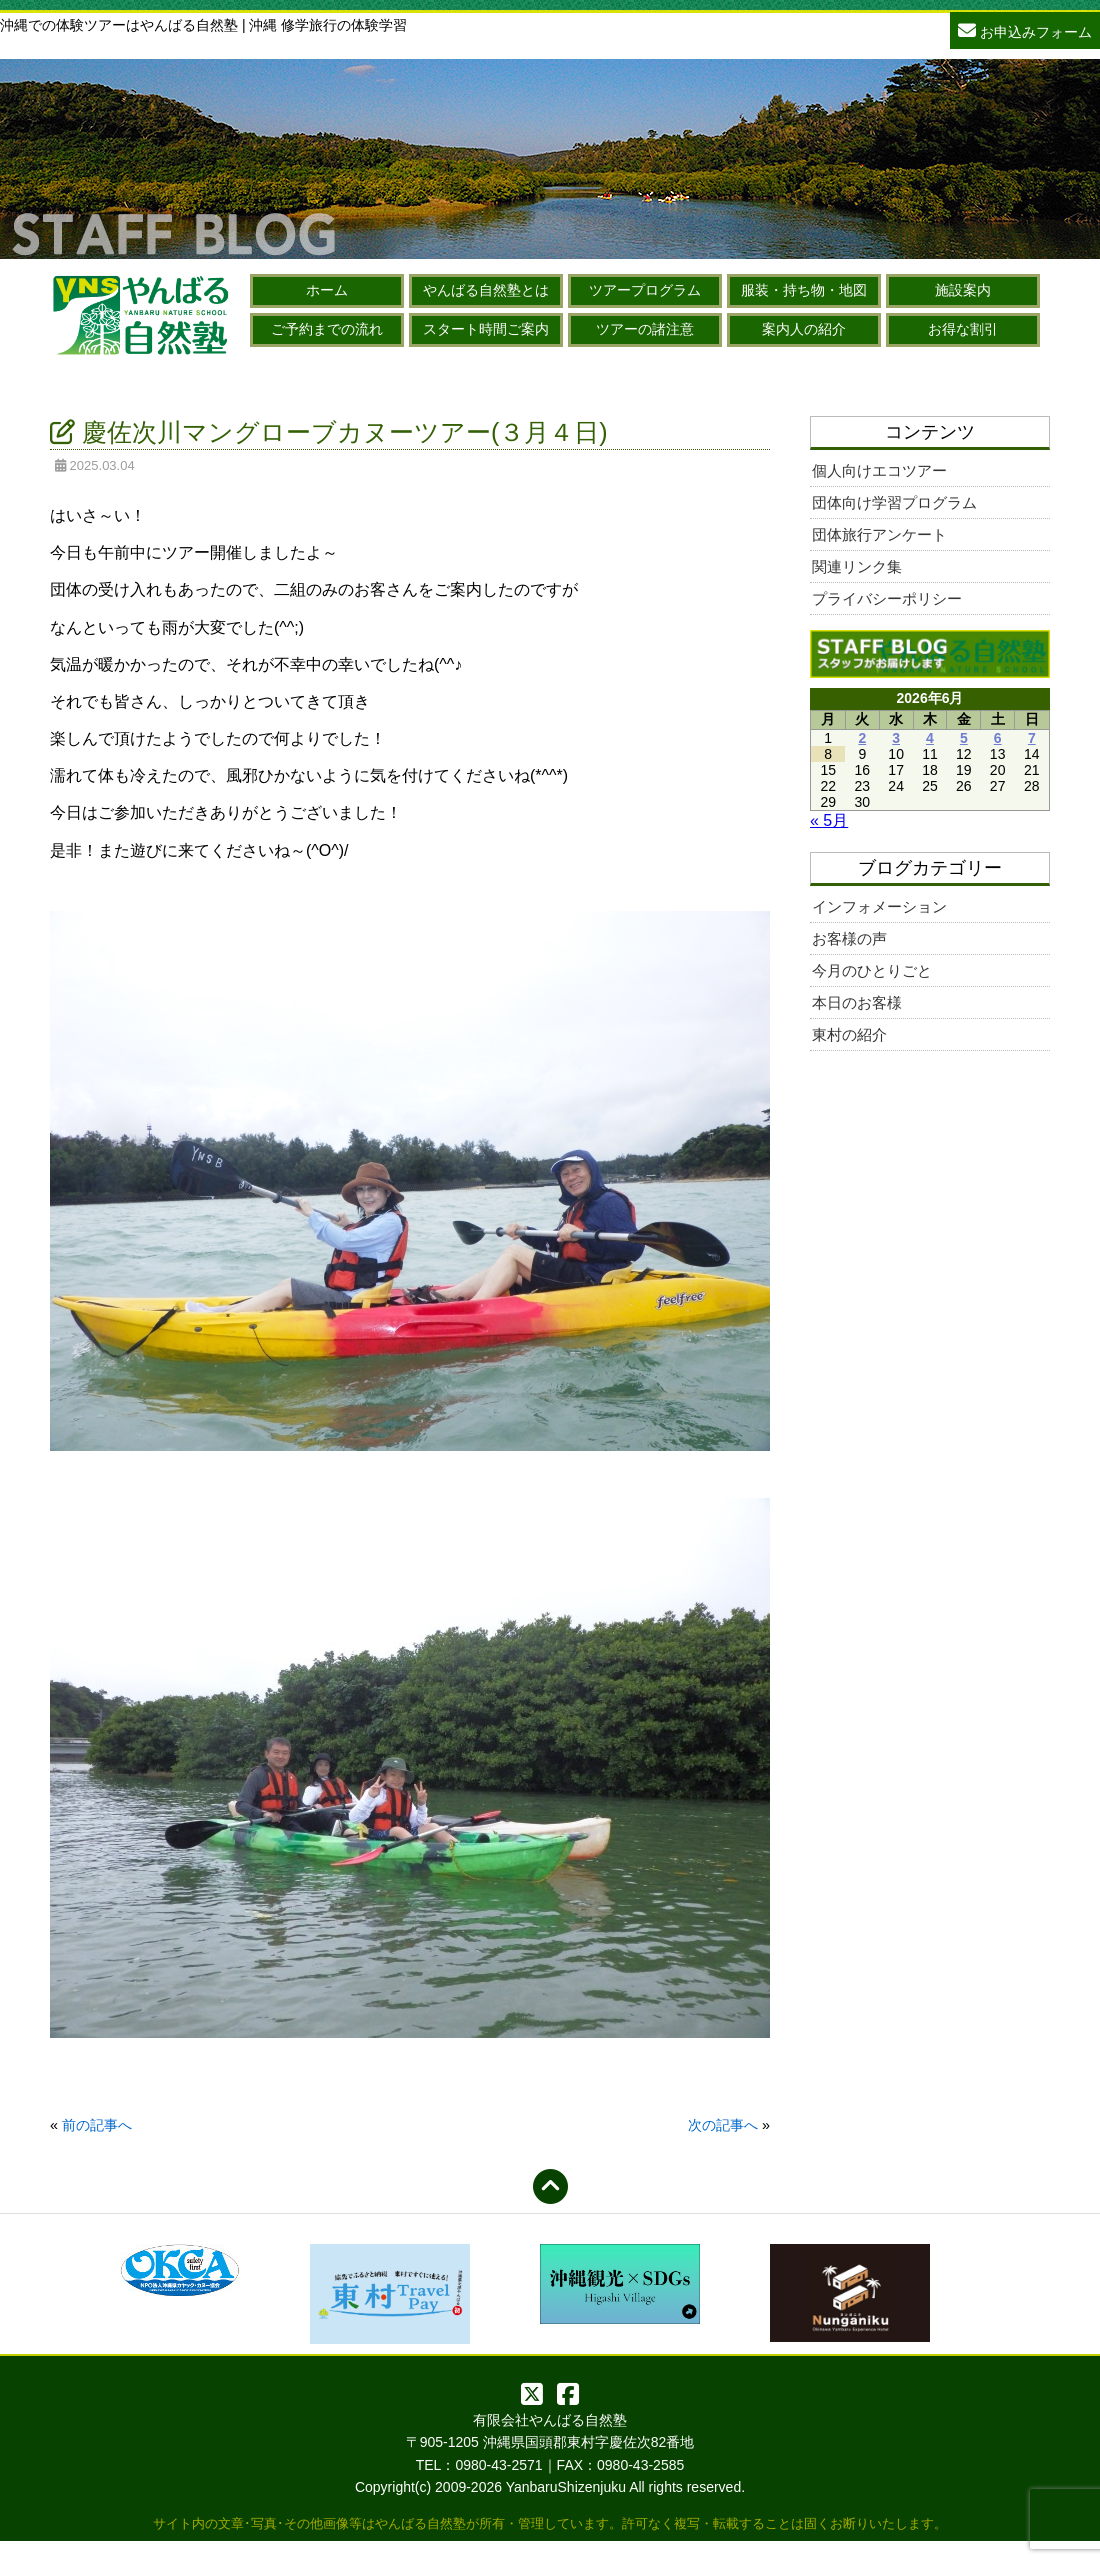 Image resolution: width=1100 pixels, height=2563 pixels. I want to click on ツアープログラム, so click(645, 290).